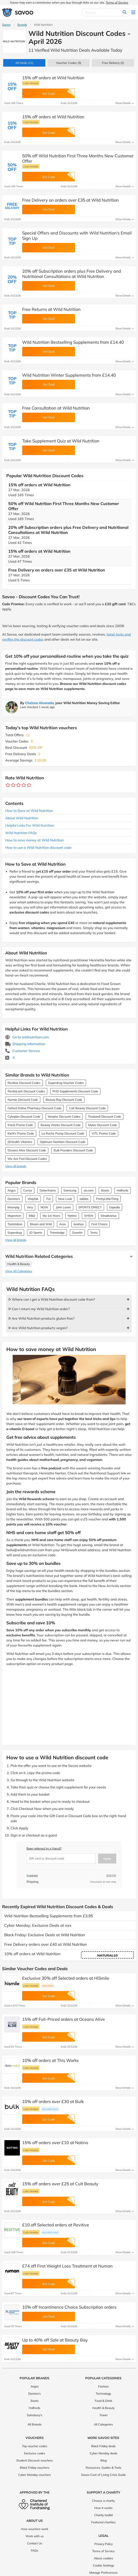 The height and width of the screenshot is (2576, 138). Describe the element at coordinates (25, 1044) in the screenshot. I see `Shipping Information [Shipping Information (Opens in a new window)]` at that location.